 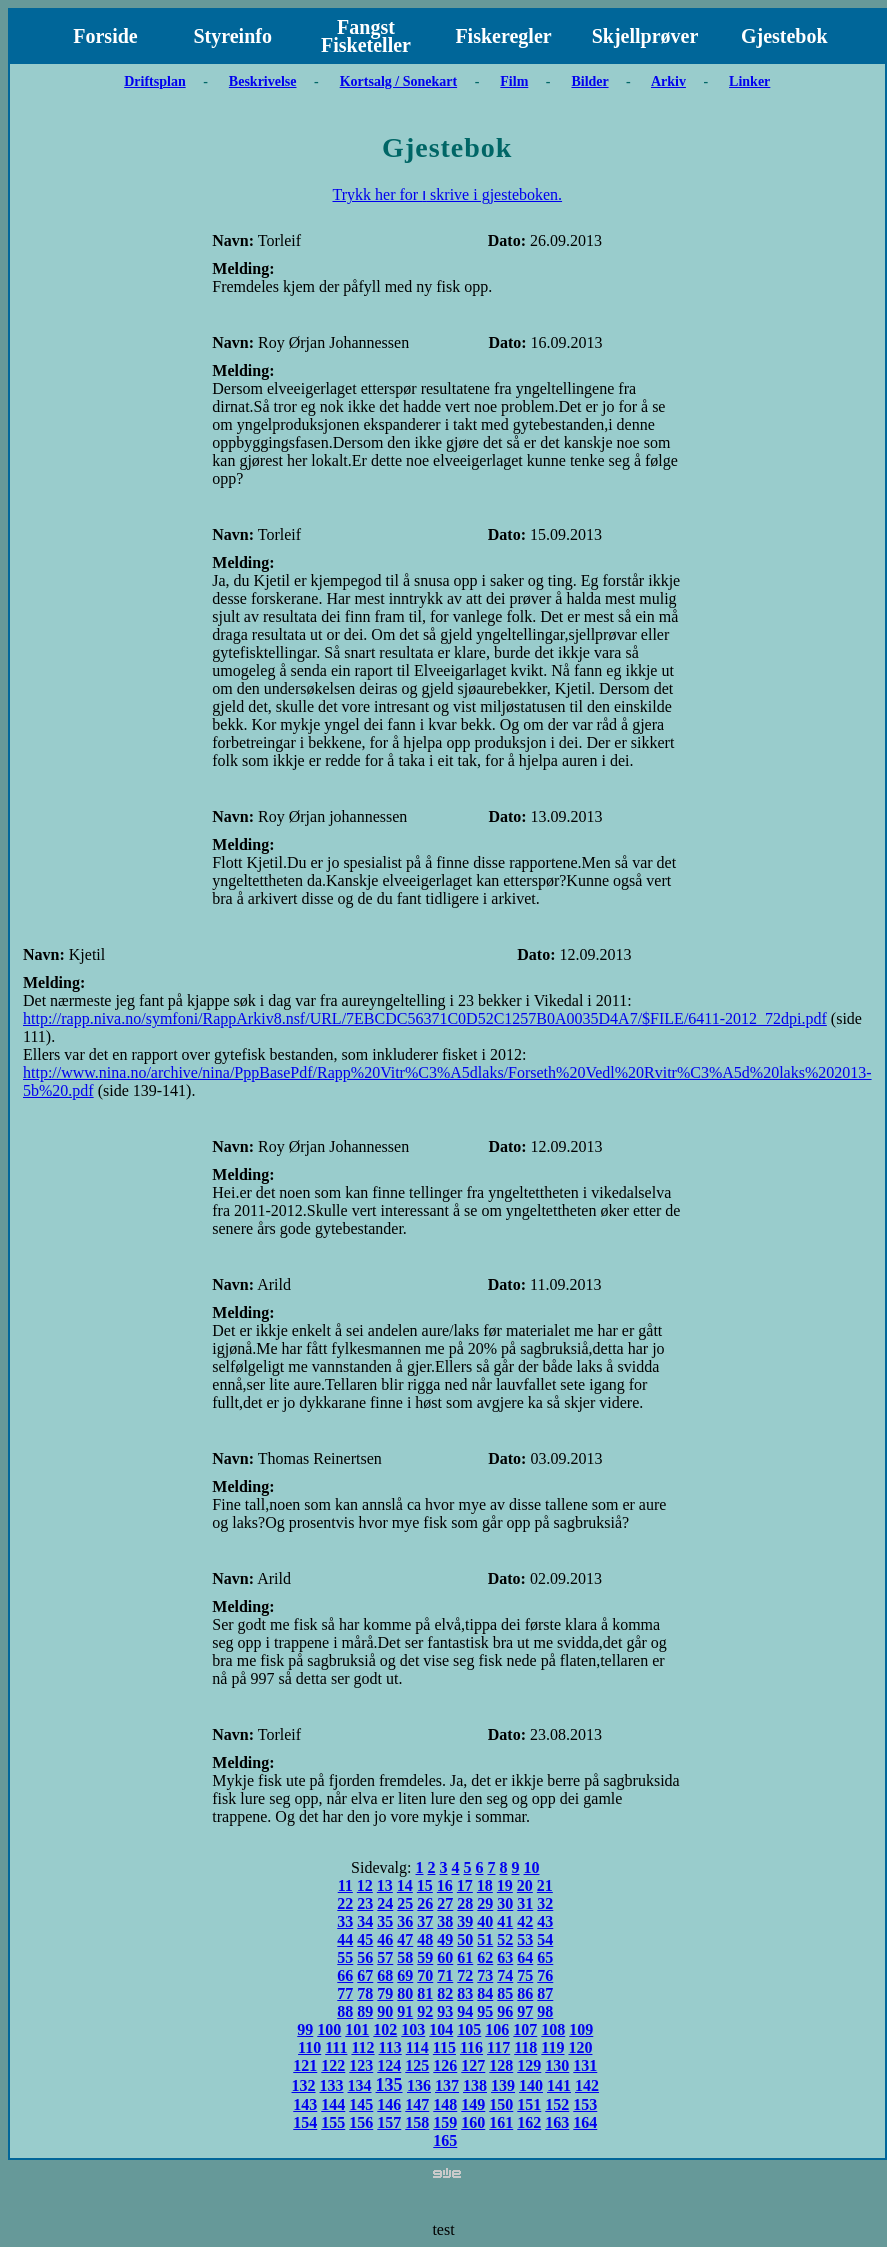 I want to click on 123, so click(x=361, y=2065).